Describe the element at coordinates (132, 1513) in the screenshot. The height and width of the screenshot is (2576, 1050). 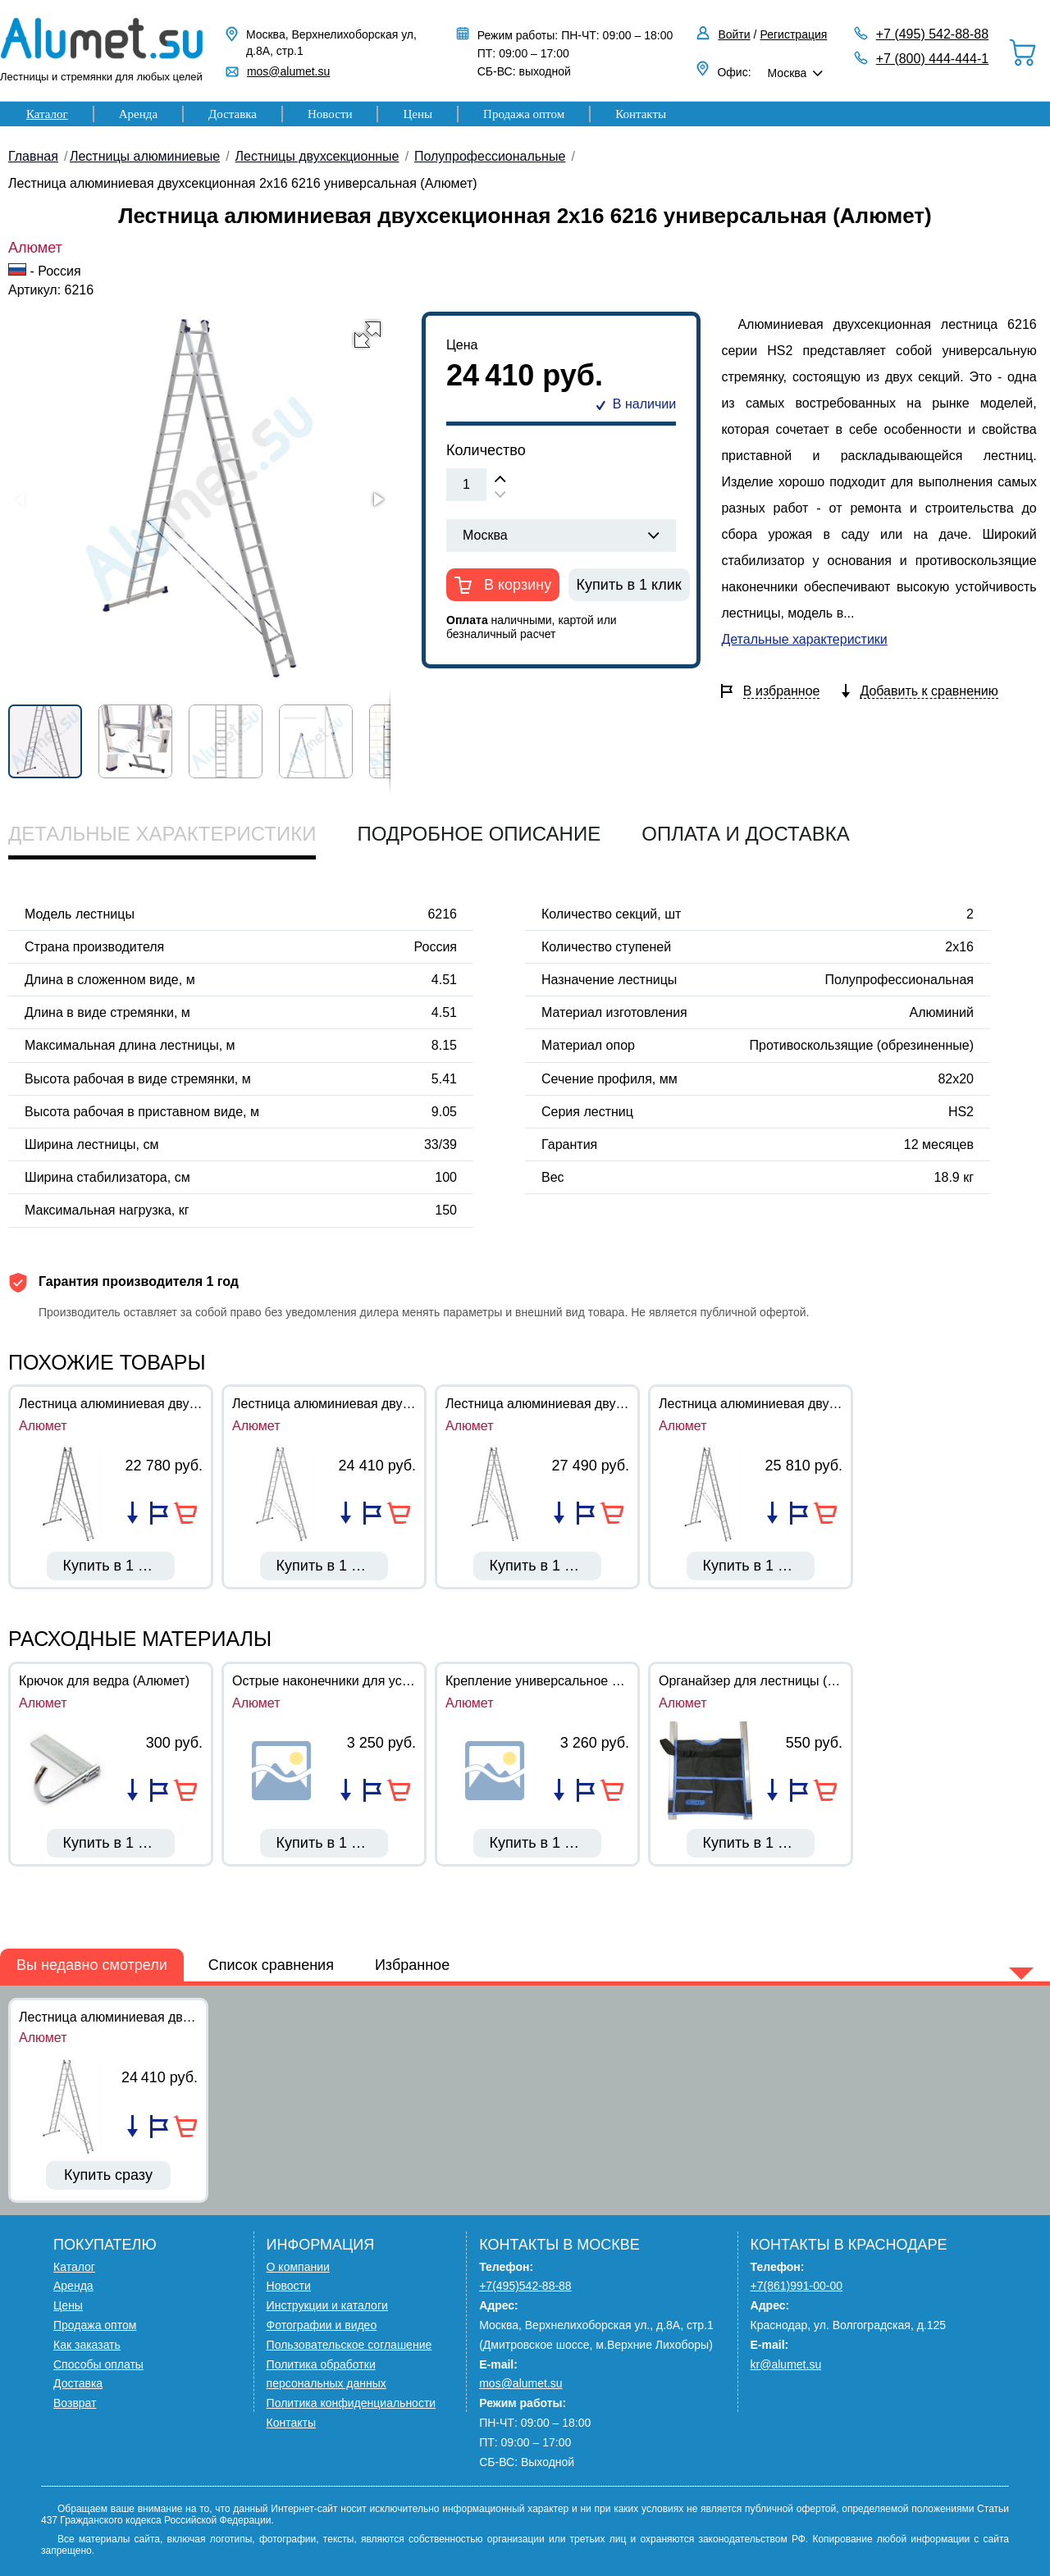
I see `Добавить в список сравнения` at that location.